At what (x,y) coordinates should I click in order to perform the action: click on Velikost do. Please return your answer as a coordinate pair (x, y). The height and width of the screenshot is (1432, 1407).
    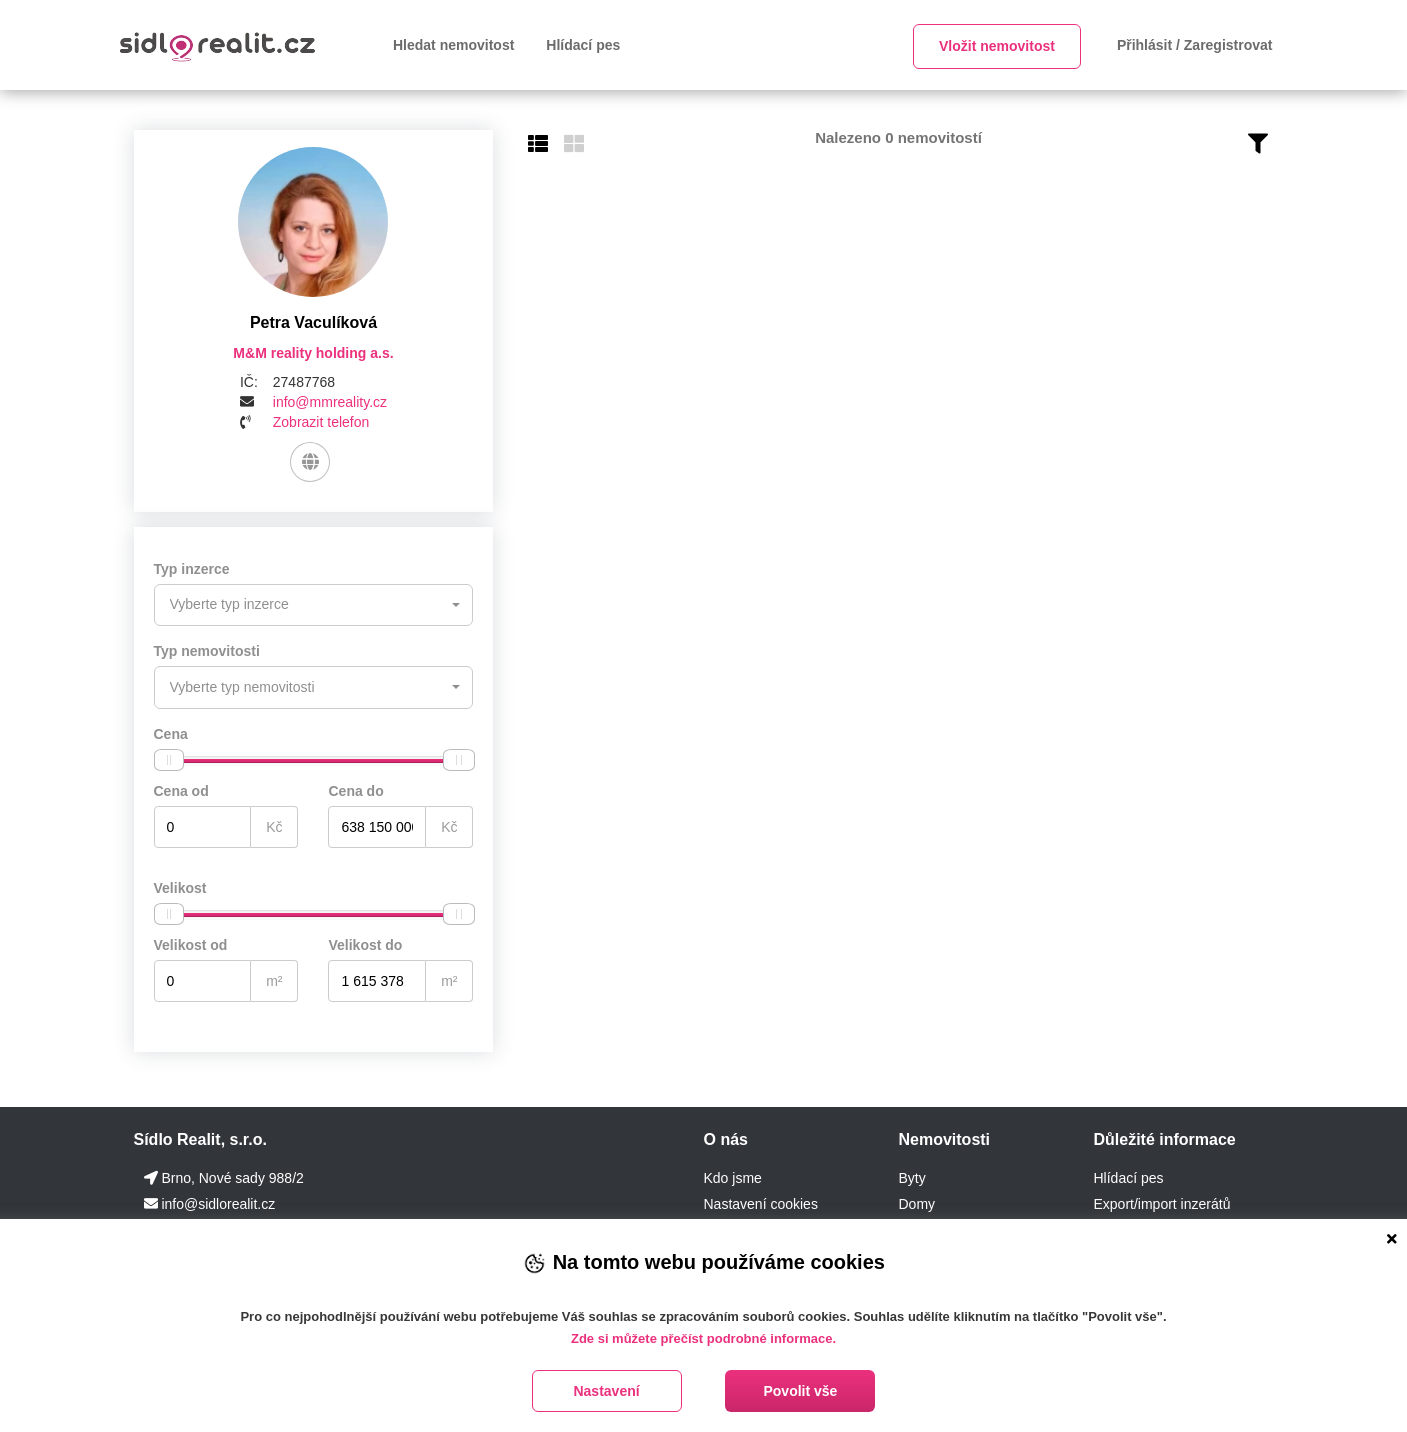
    Looking at the image, I should click on (365, 944).